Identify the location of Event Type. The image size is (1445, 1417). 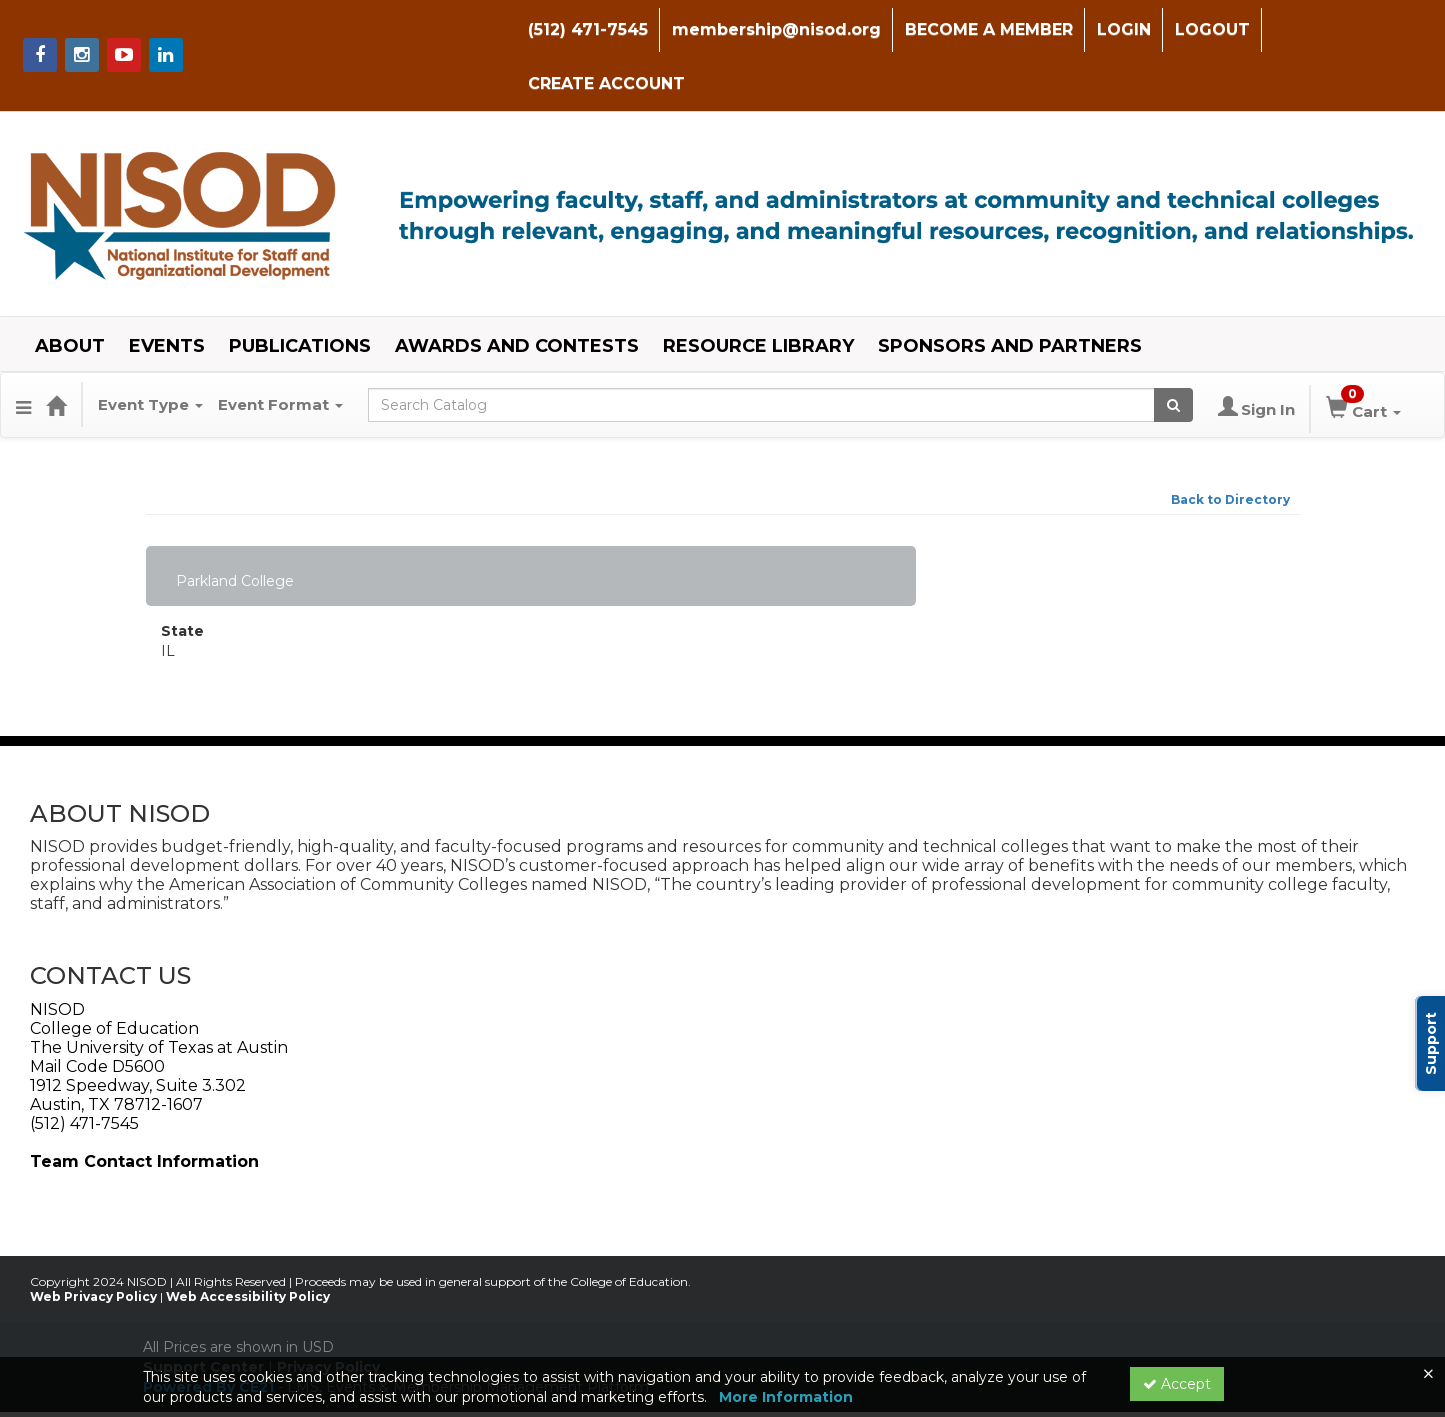
(150, 350).